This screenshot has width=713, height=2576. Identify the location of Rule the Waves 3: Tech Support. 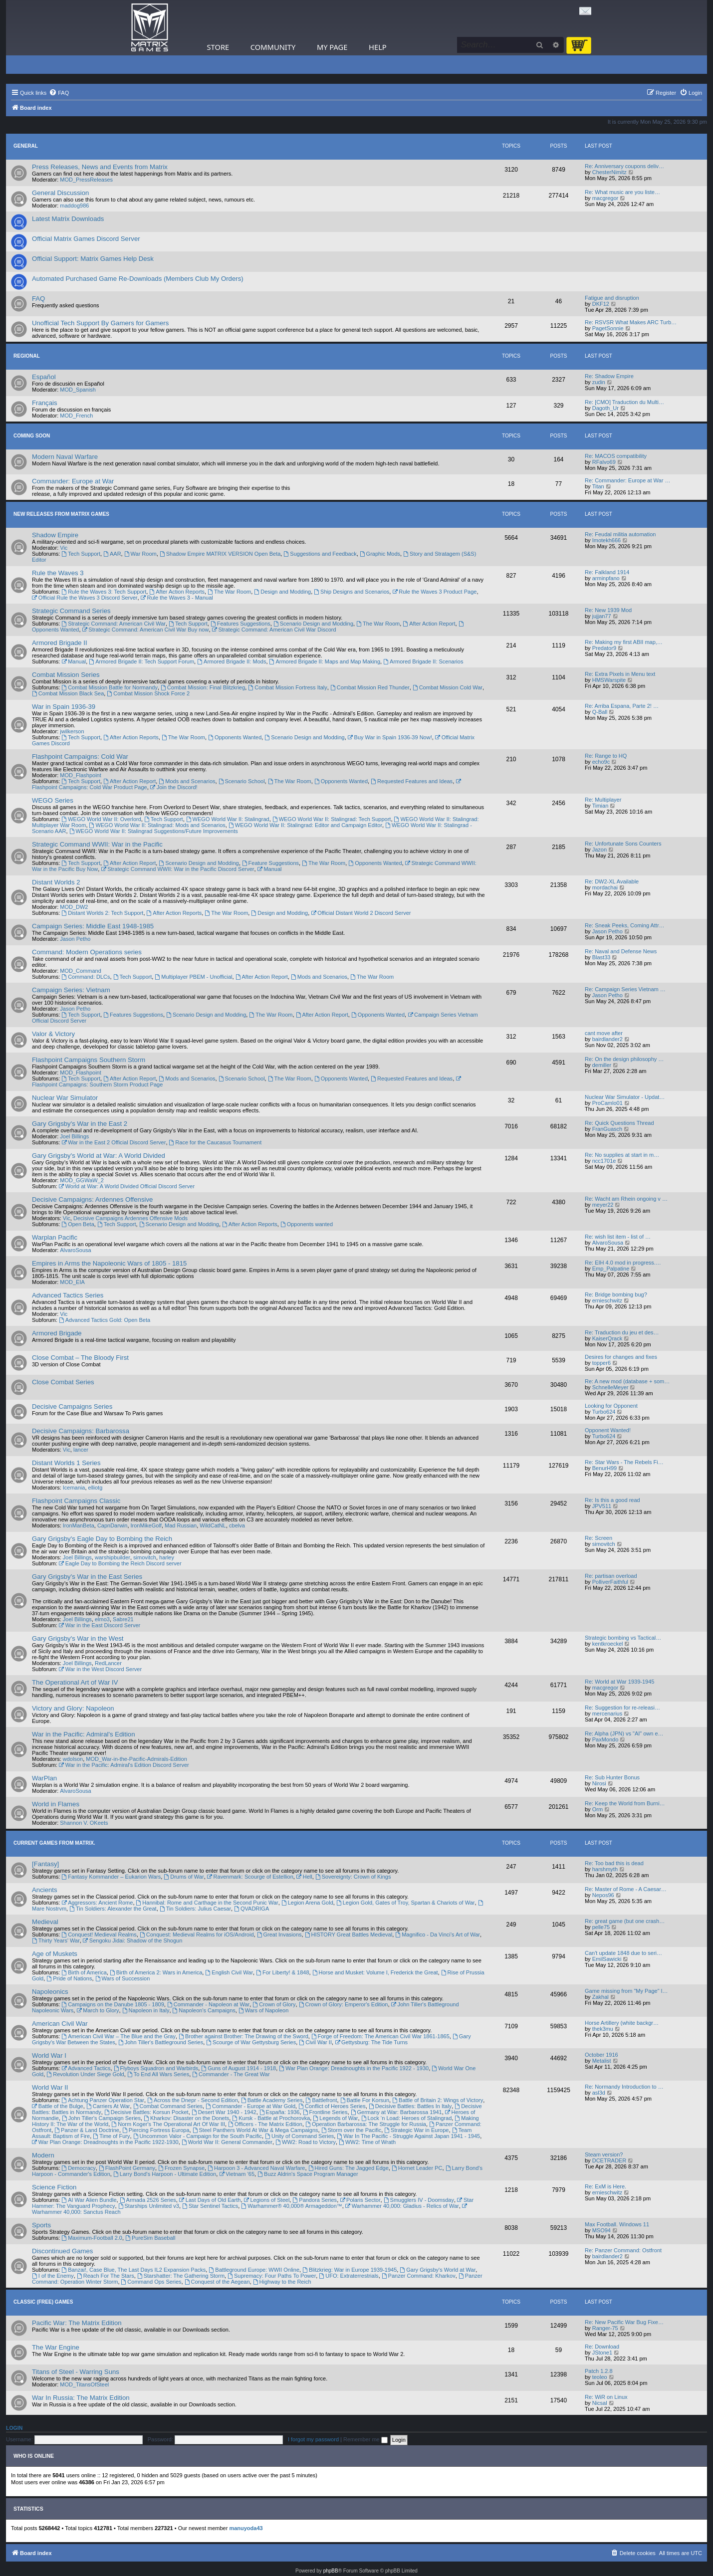
(103, 592).